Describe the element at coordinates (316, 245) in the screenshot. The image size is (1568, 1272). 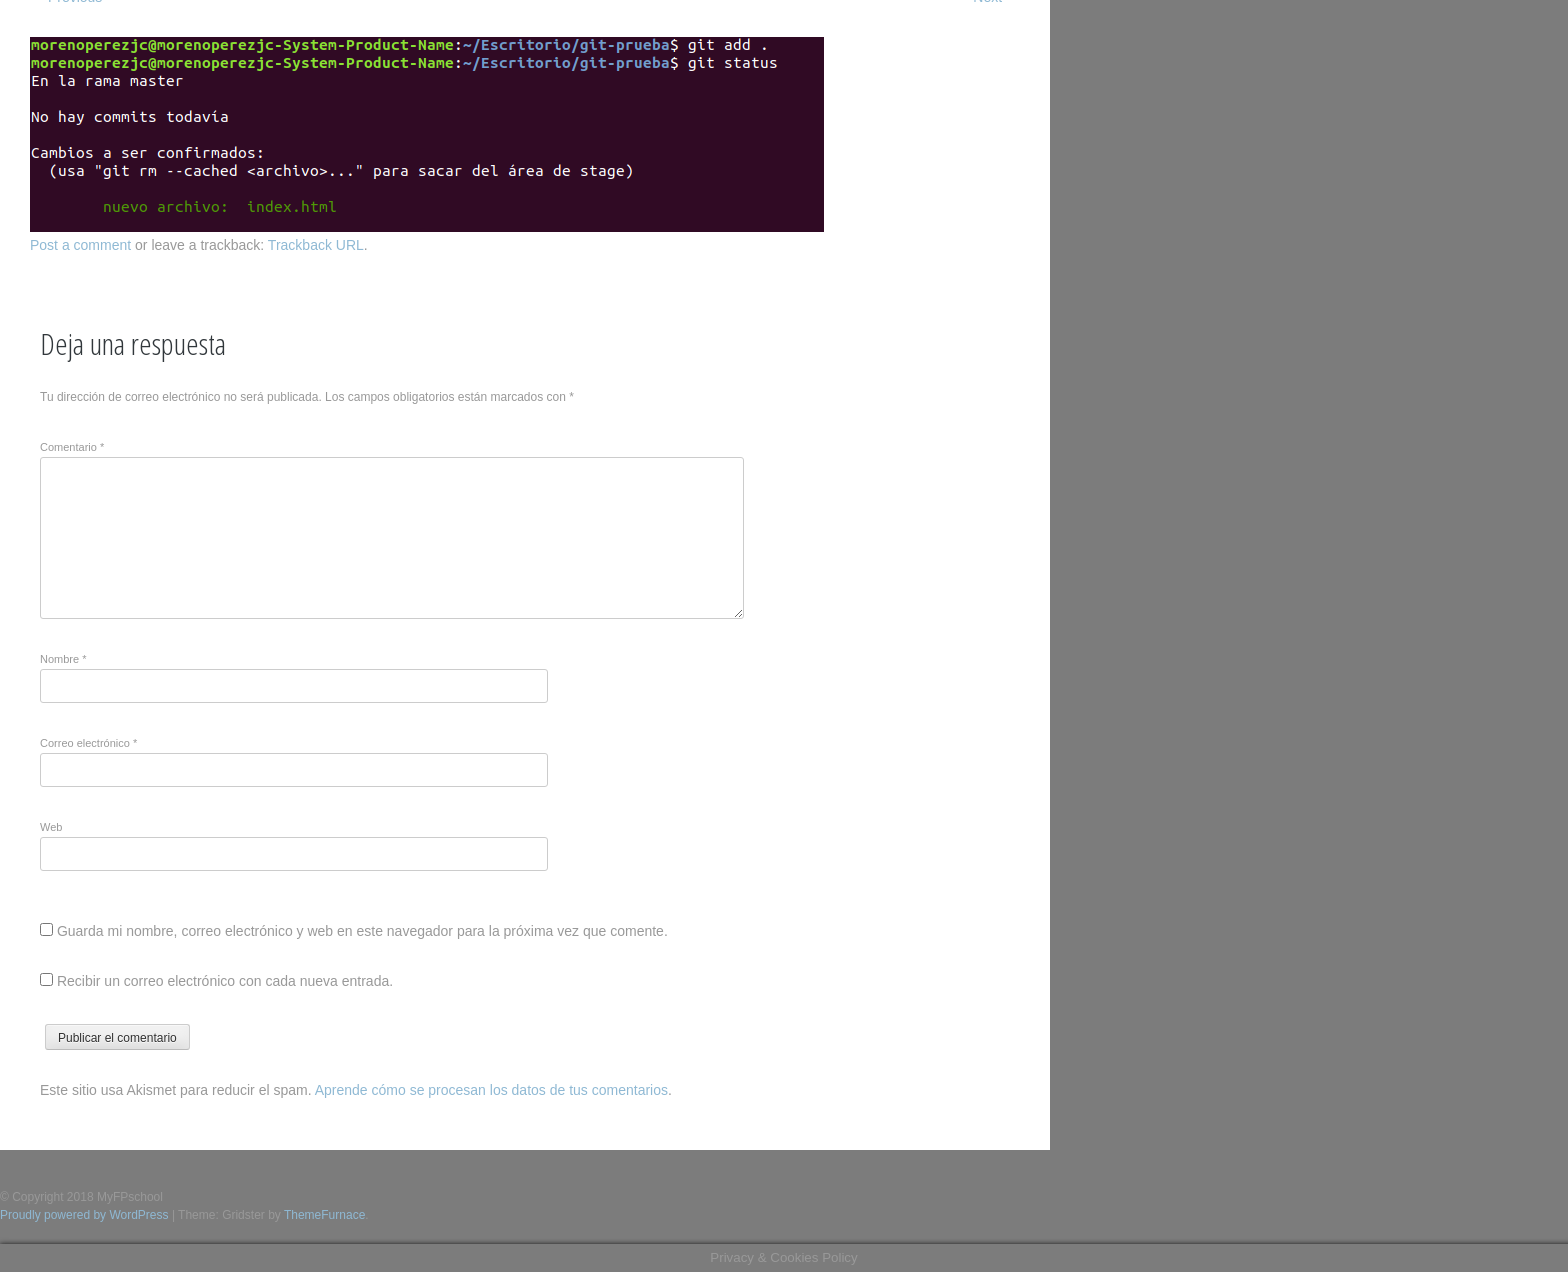
I see `Trackback URL` at that location.